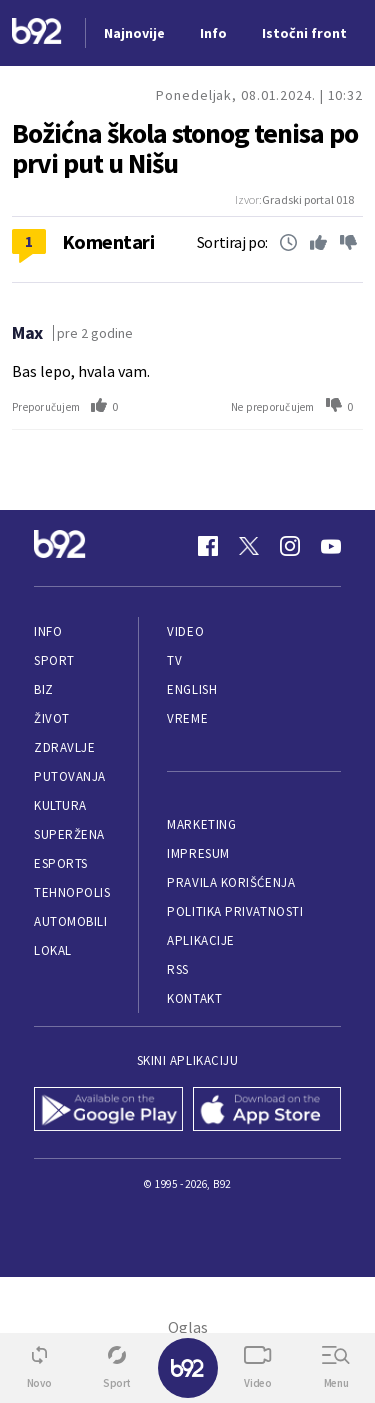 The height and width of the screenshot is (1403, 375). I want to click on Automobili, so click(70, 921).